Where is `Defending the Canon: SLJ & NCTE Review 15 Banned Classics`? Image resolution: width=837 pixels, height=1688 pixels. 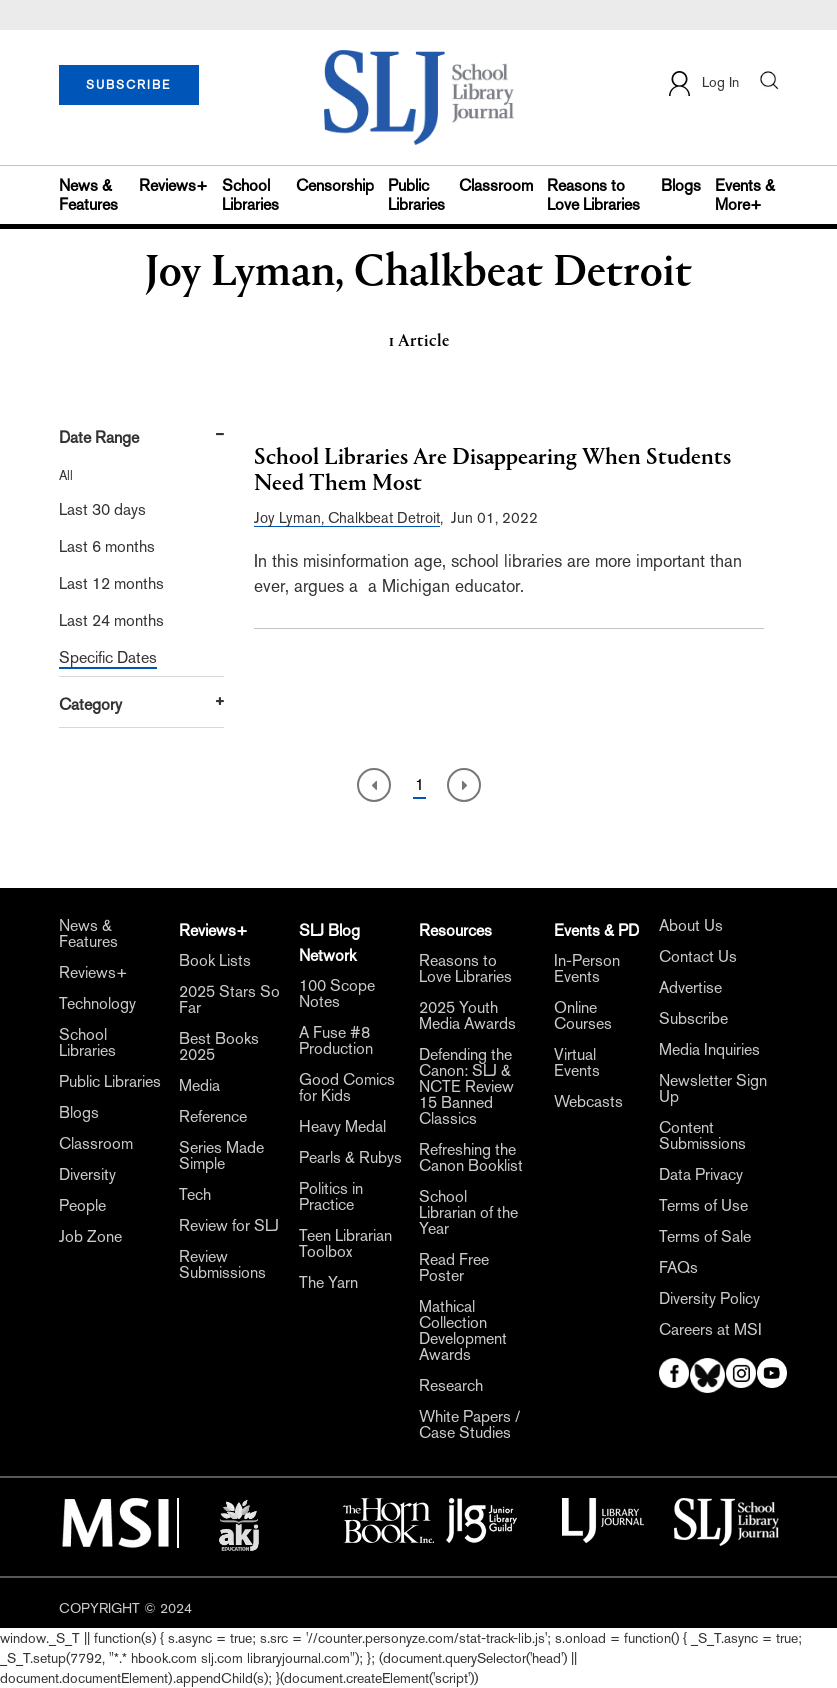 Defending the Canon: SLJ & NCTE Review 15 Banned Classics is located at coordinates (466, 1087).